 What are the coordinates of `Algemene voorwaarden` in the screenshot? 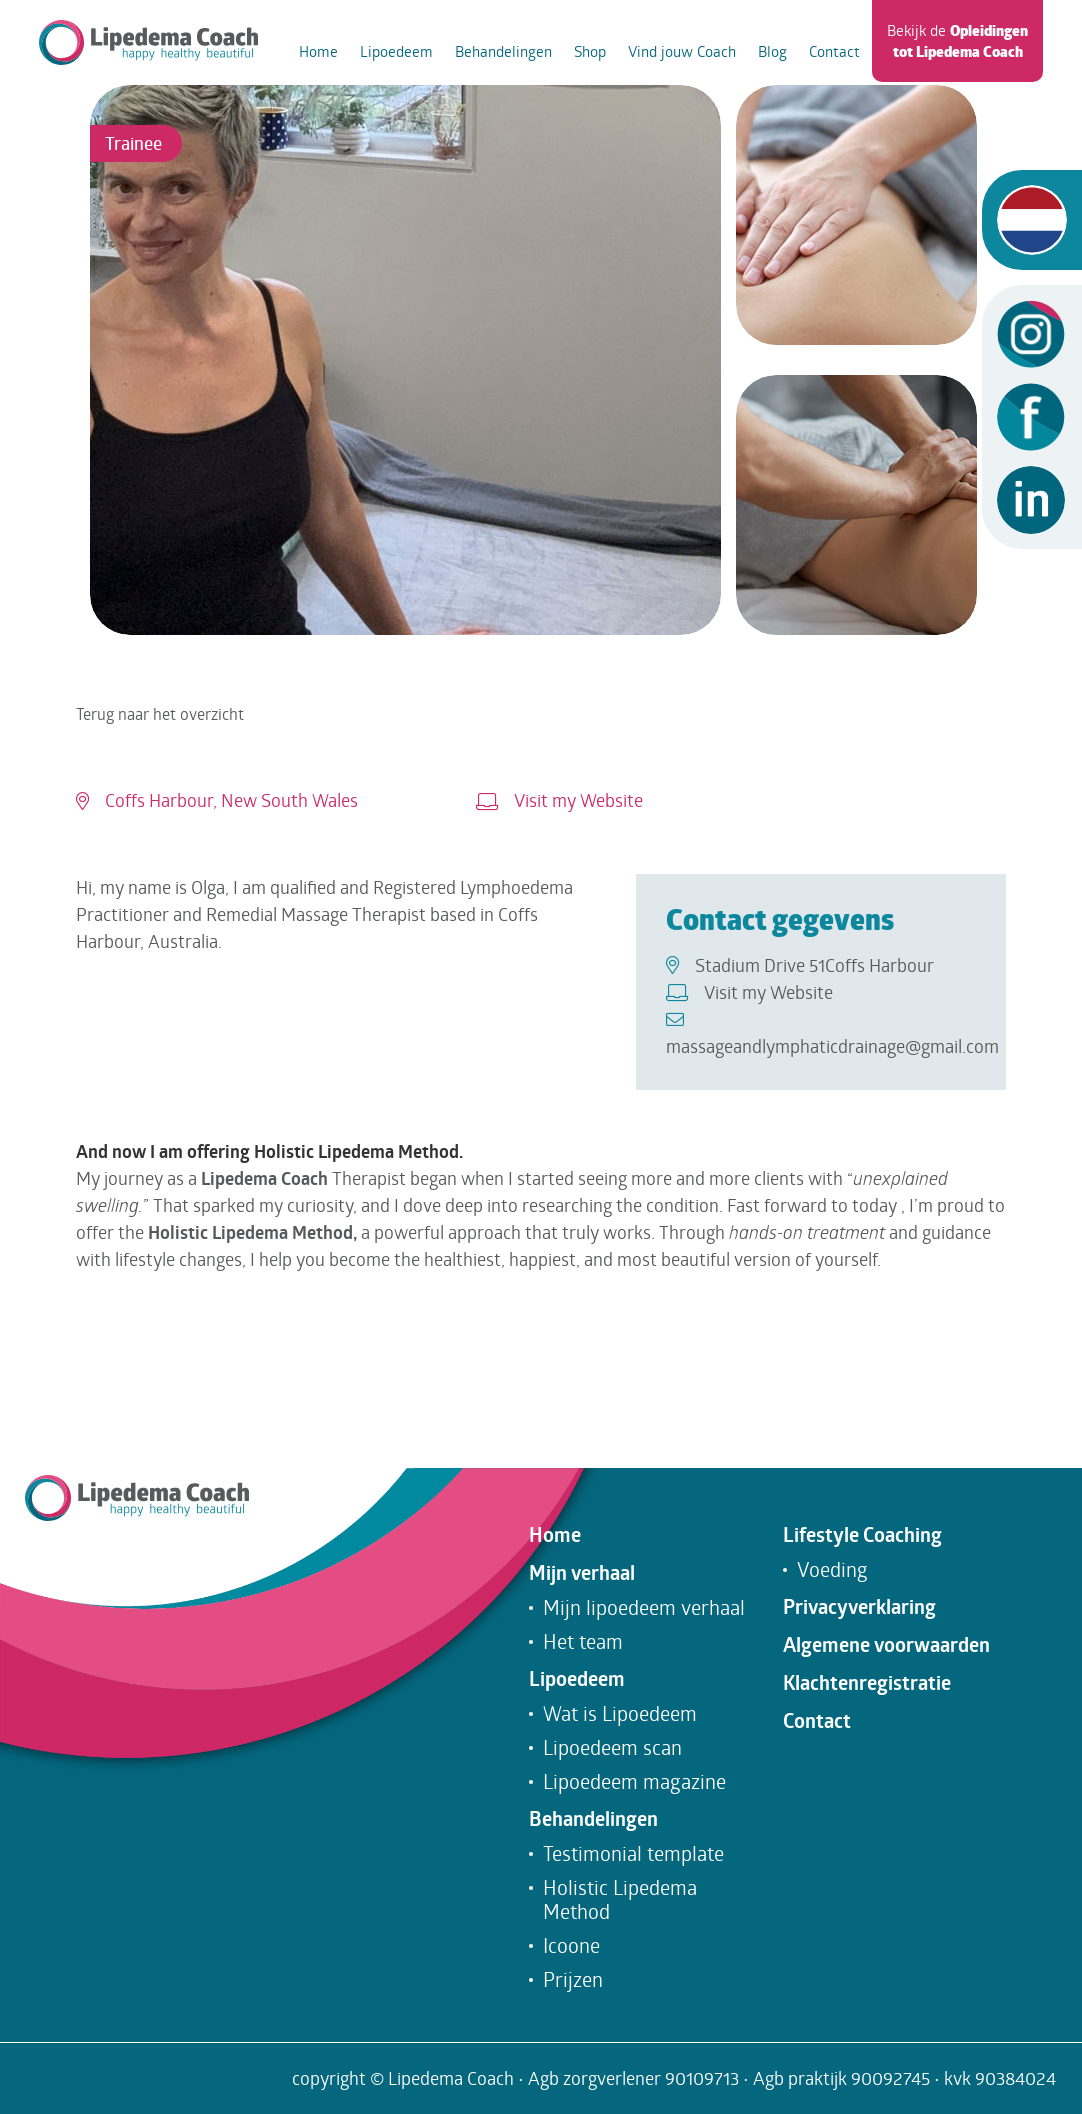 It's located at (886, 1645).